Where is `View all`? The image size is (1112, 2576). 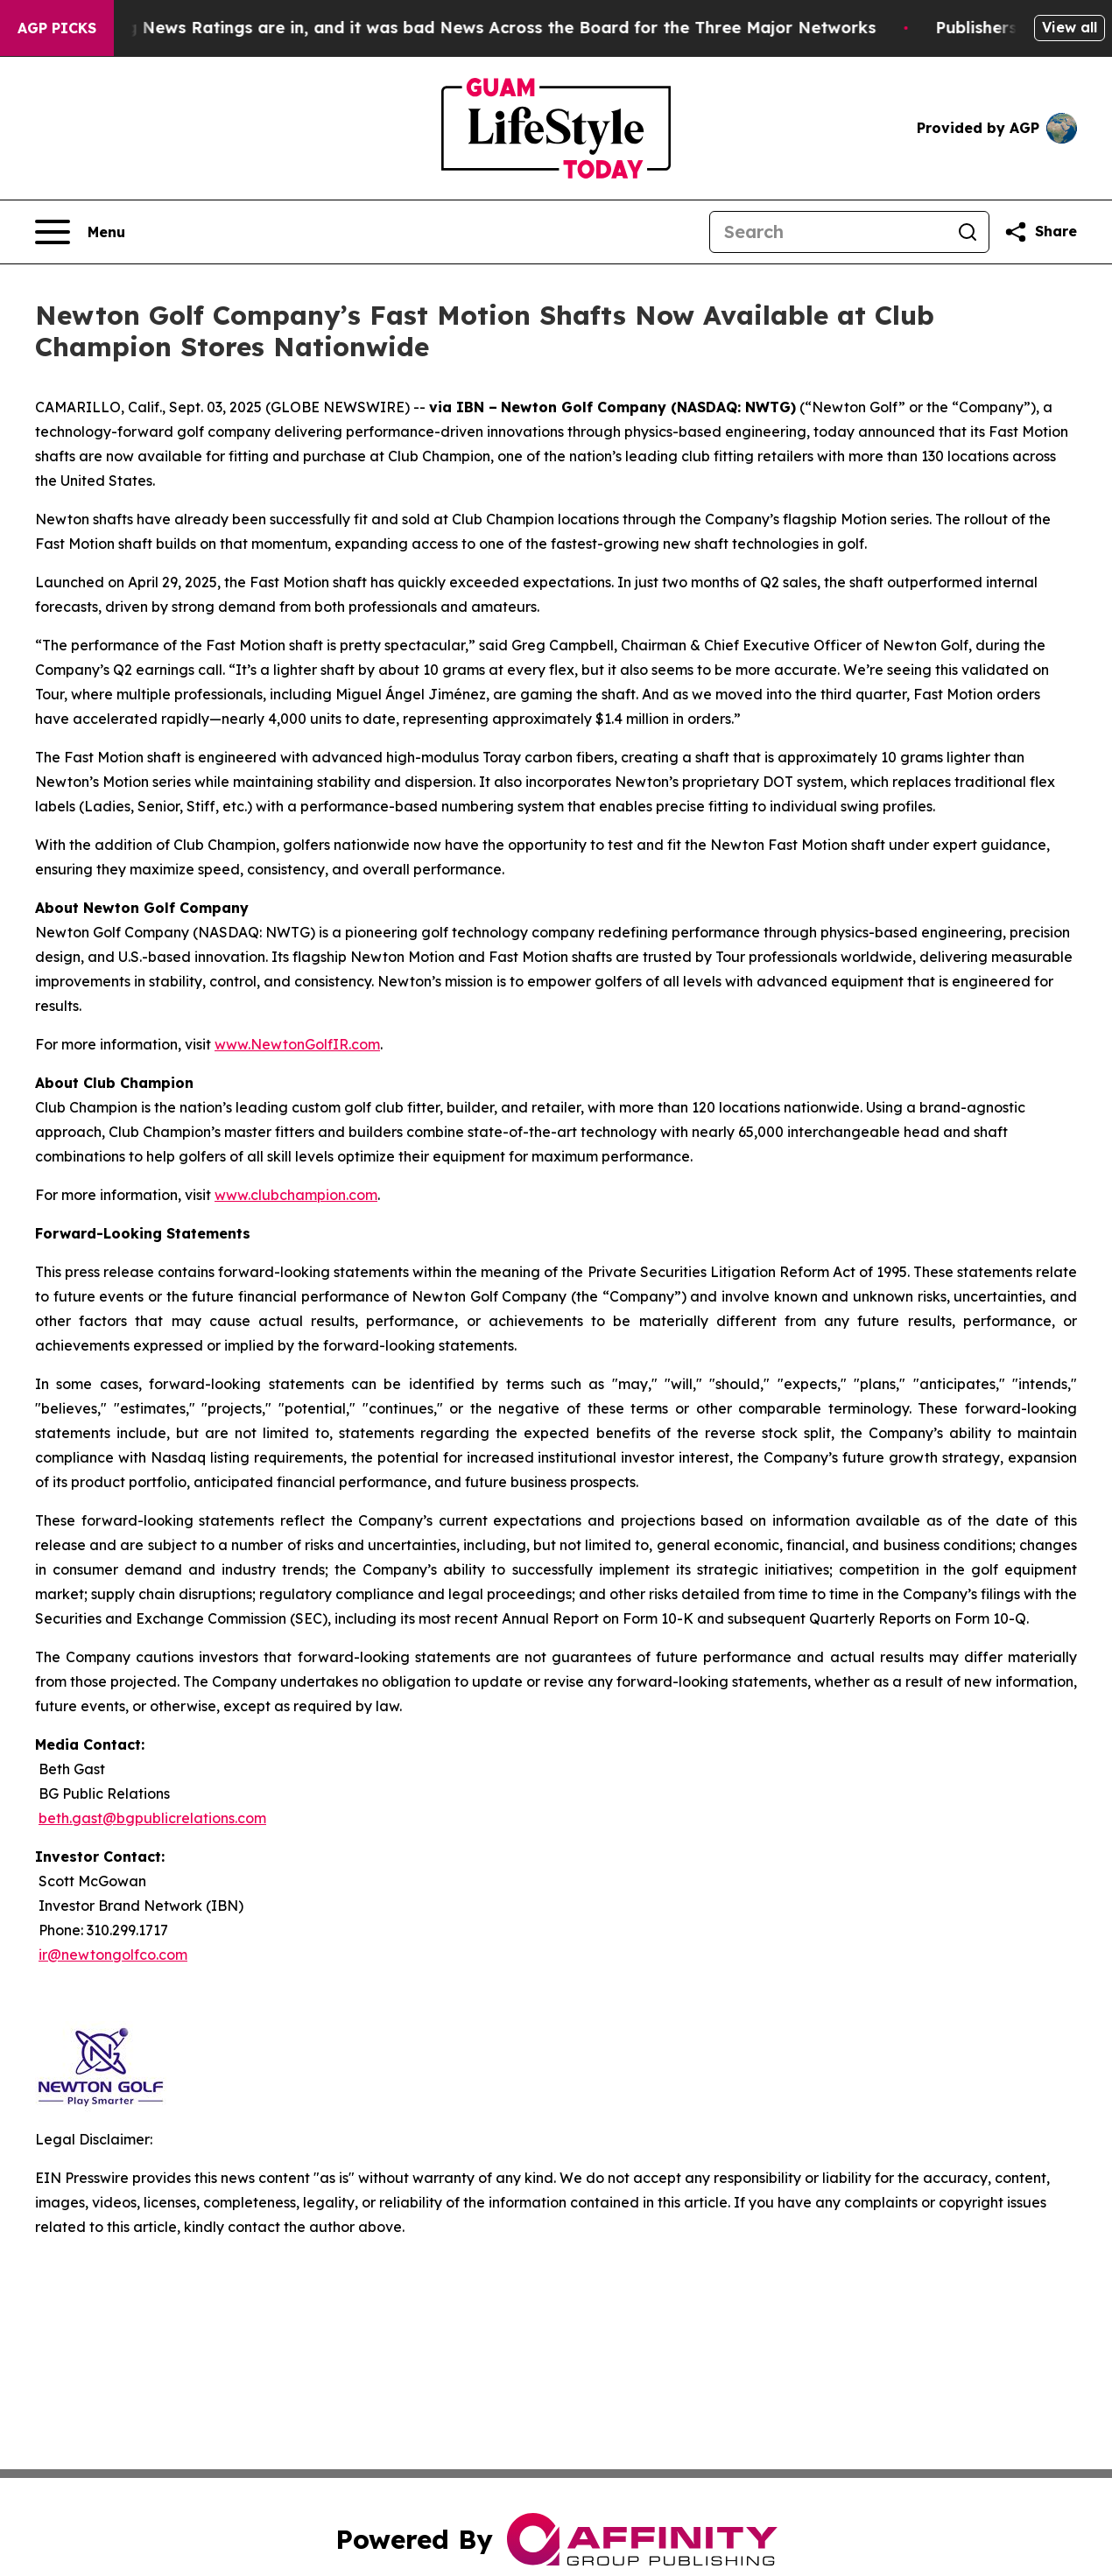 View all is located at coordinates (1069, 27).